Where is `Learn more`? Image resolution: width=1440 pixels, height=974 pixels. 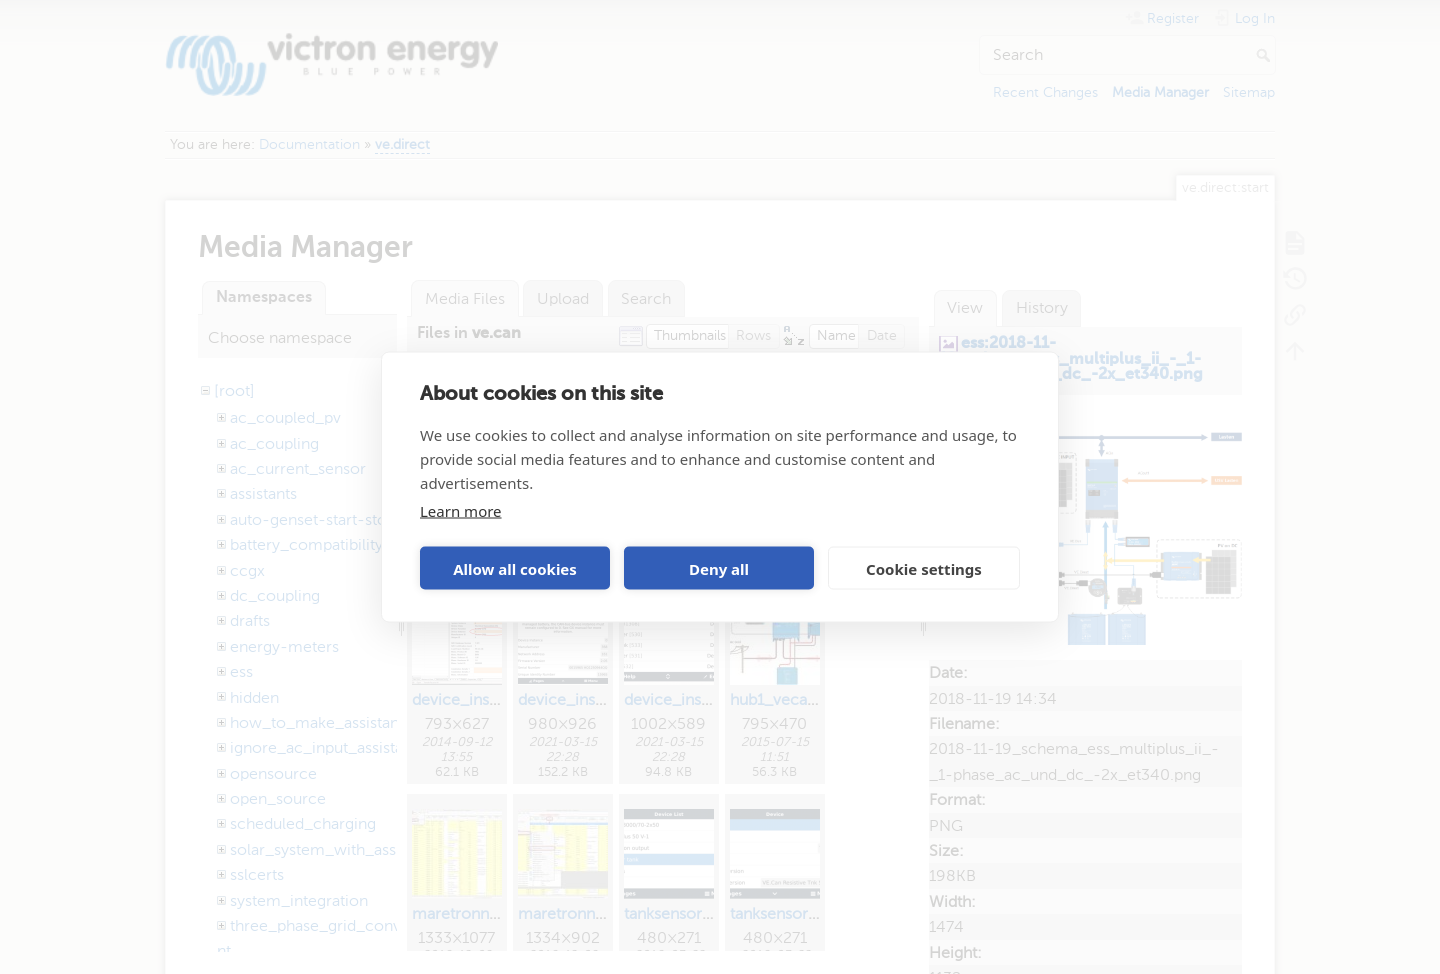 Learn more is located at coordinates (461, 511).